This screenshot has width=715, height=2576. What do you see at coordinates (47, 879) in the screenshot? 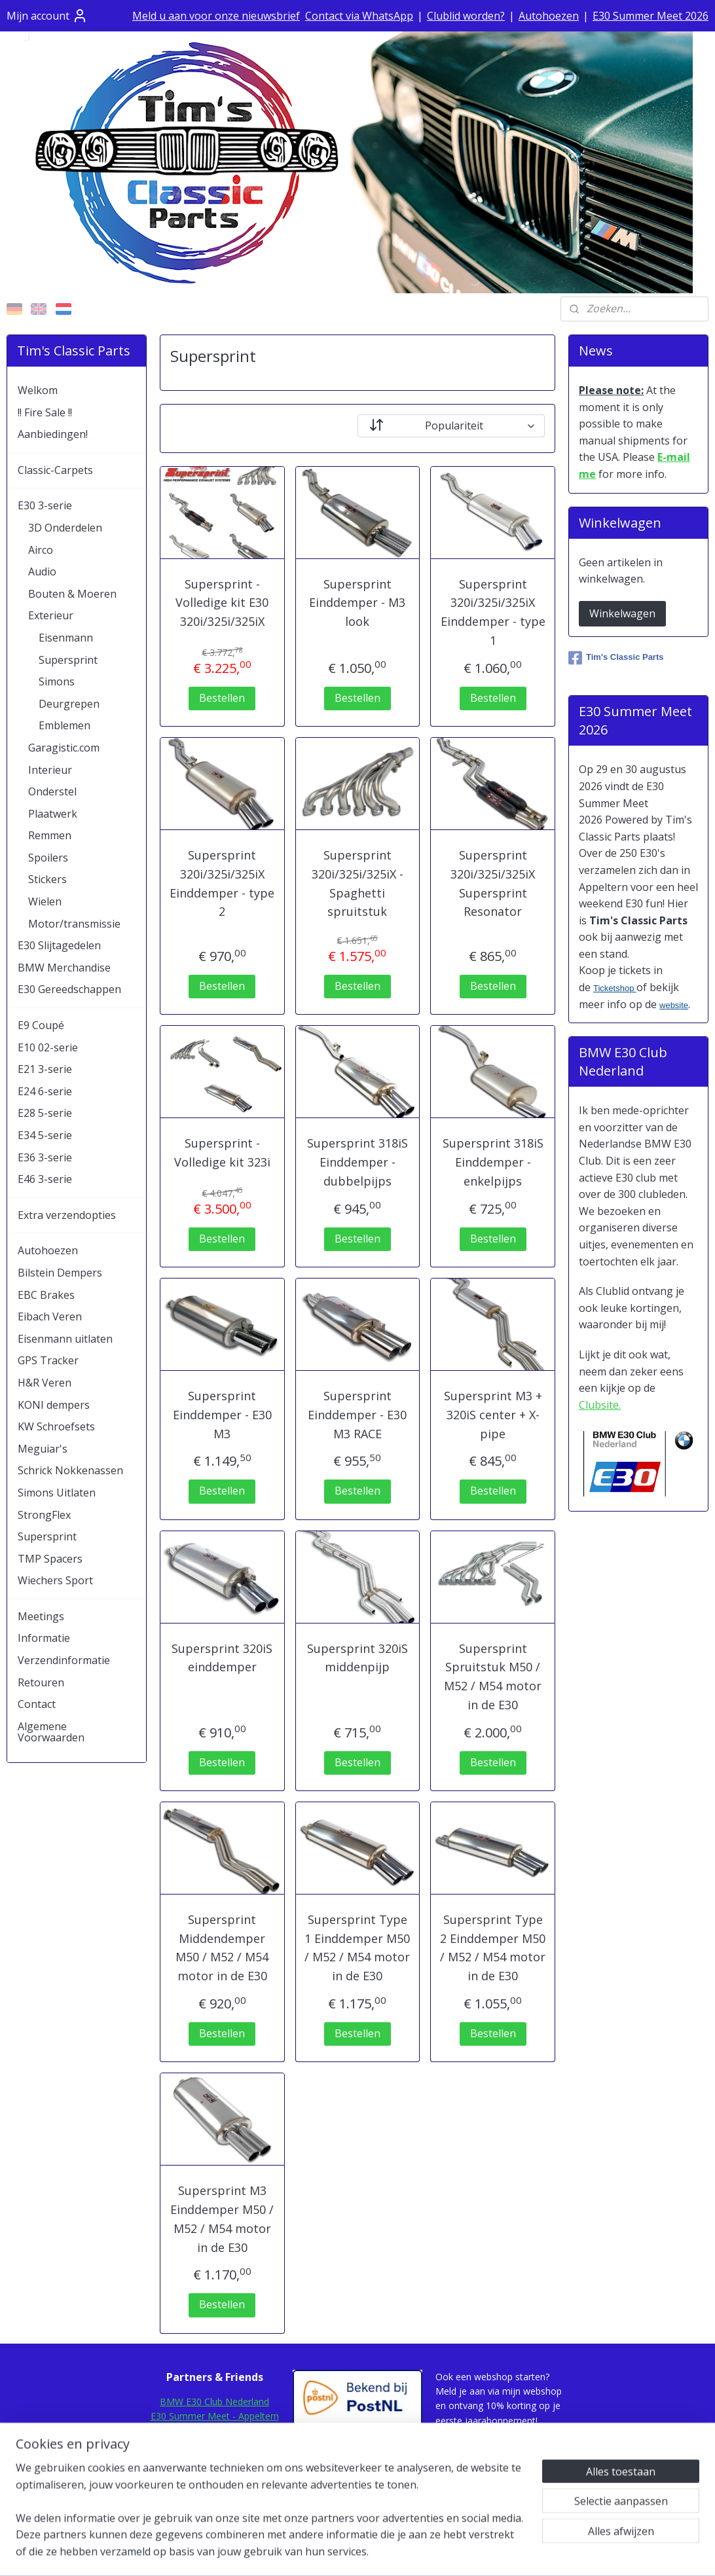
I see `Stickers` at bounding box center [47, 879].